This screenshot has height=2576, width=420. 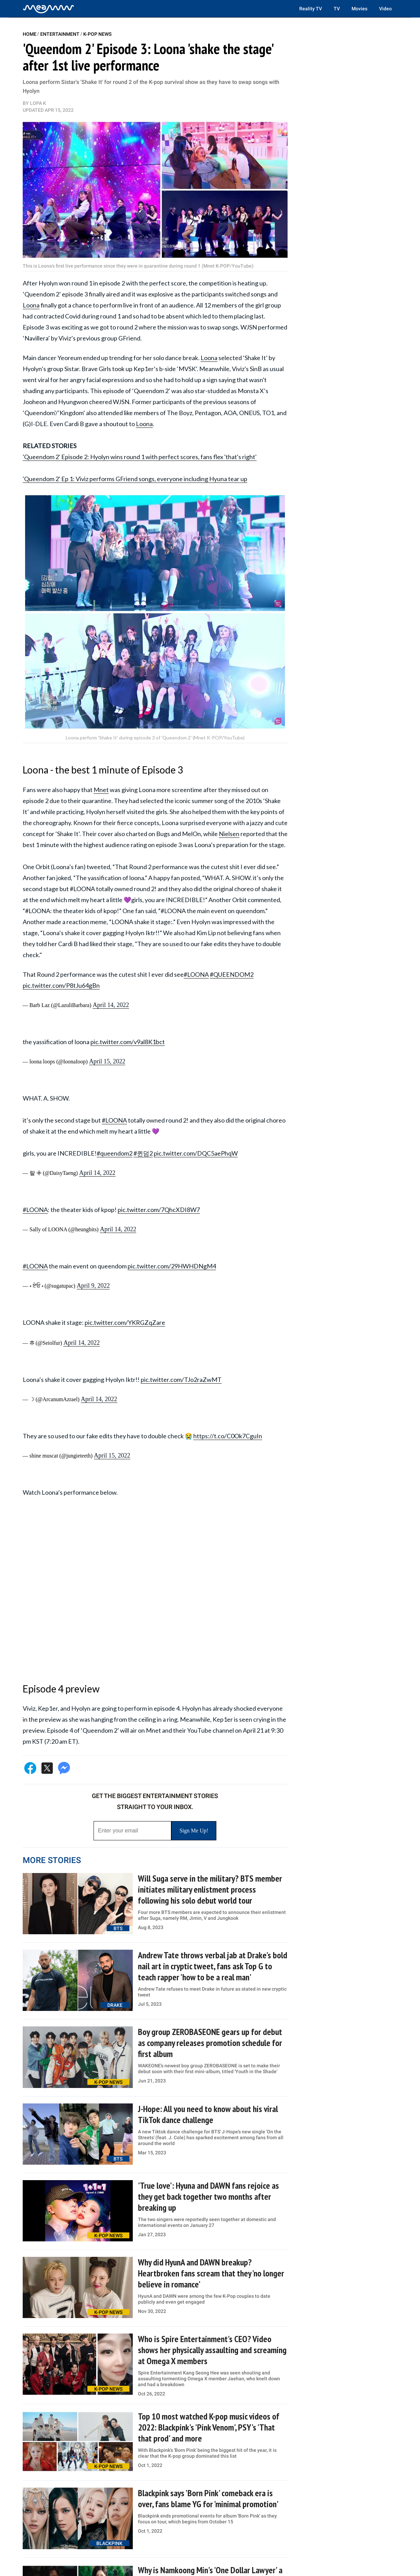 I want to click on pic.twitter.com/TJo2raZwMT, so click(x=181, y=1379).